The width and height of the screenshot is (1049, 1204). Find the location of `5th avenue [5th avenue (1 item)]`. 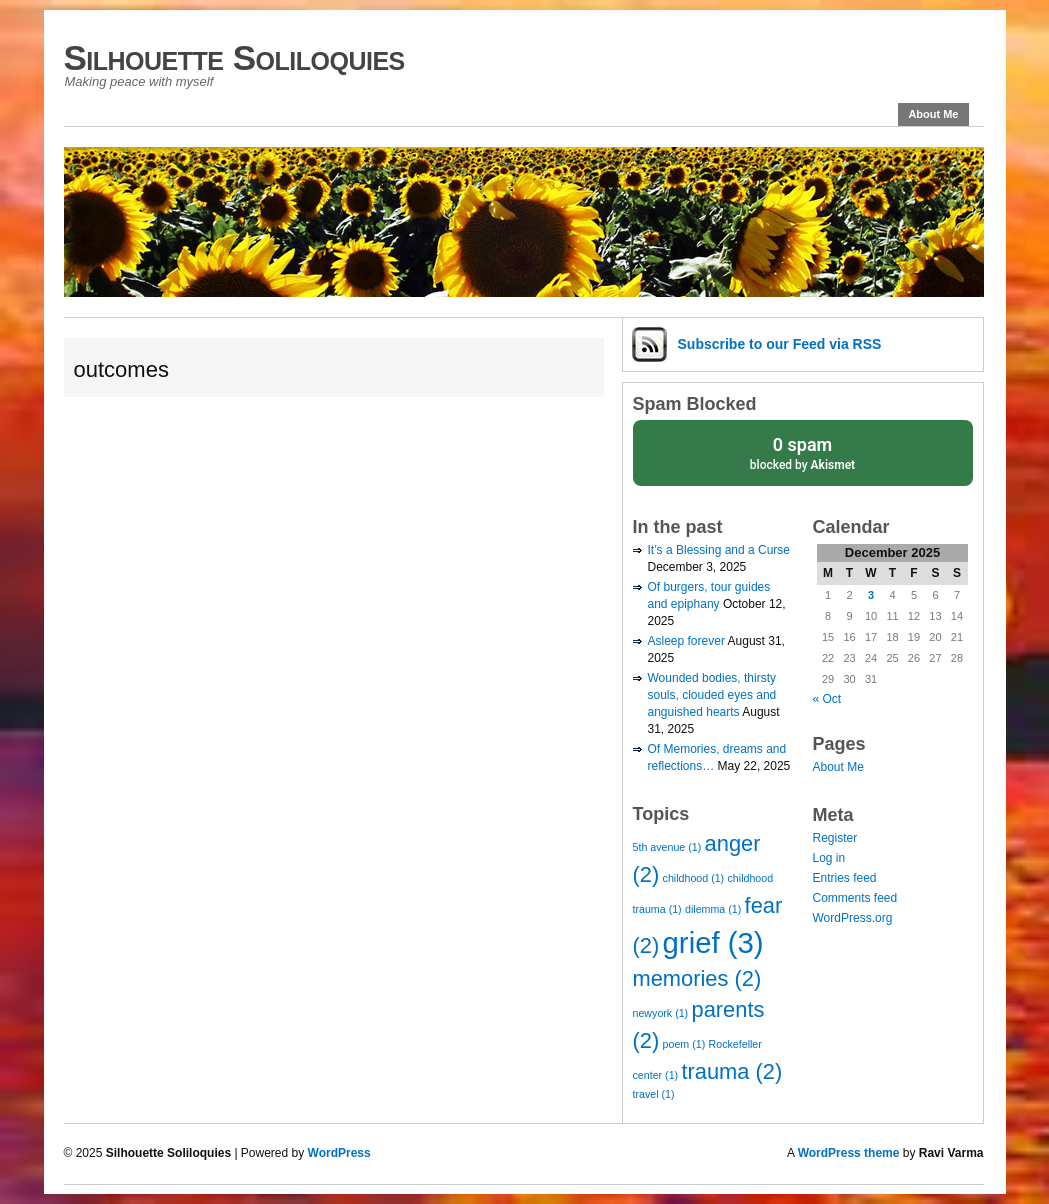

5th avenue [5th avenue (1 item)] is located at coordinates (667, 847).